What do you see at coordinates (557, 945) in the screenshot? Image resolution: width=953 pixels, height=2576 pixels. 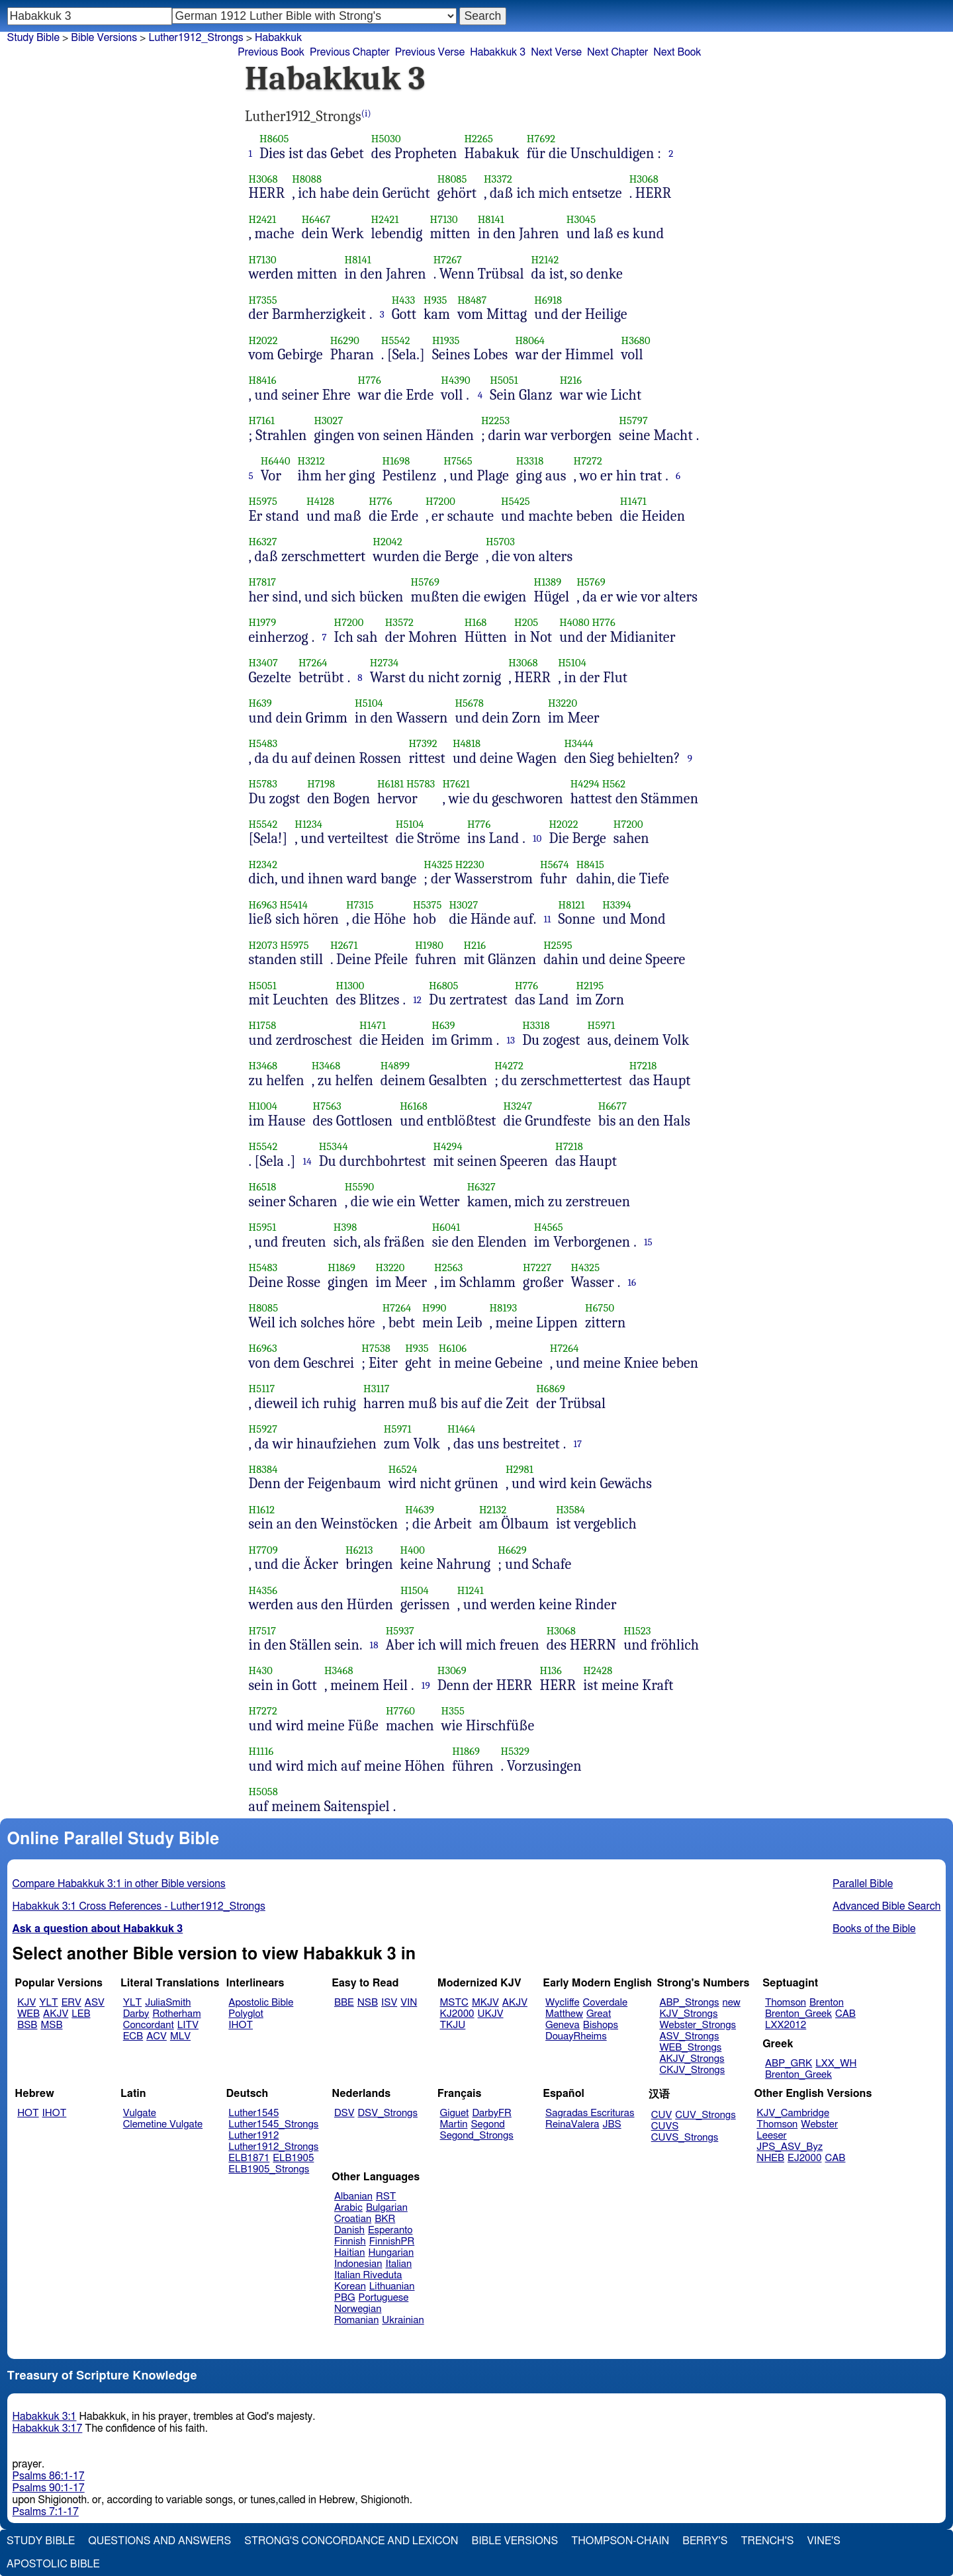 I see `H2595` at bounding box center [557, 945].